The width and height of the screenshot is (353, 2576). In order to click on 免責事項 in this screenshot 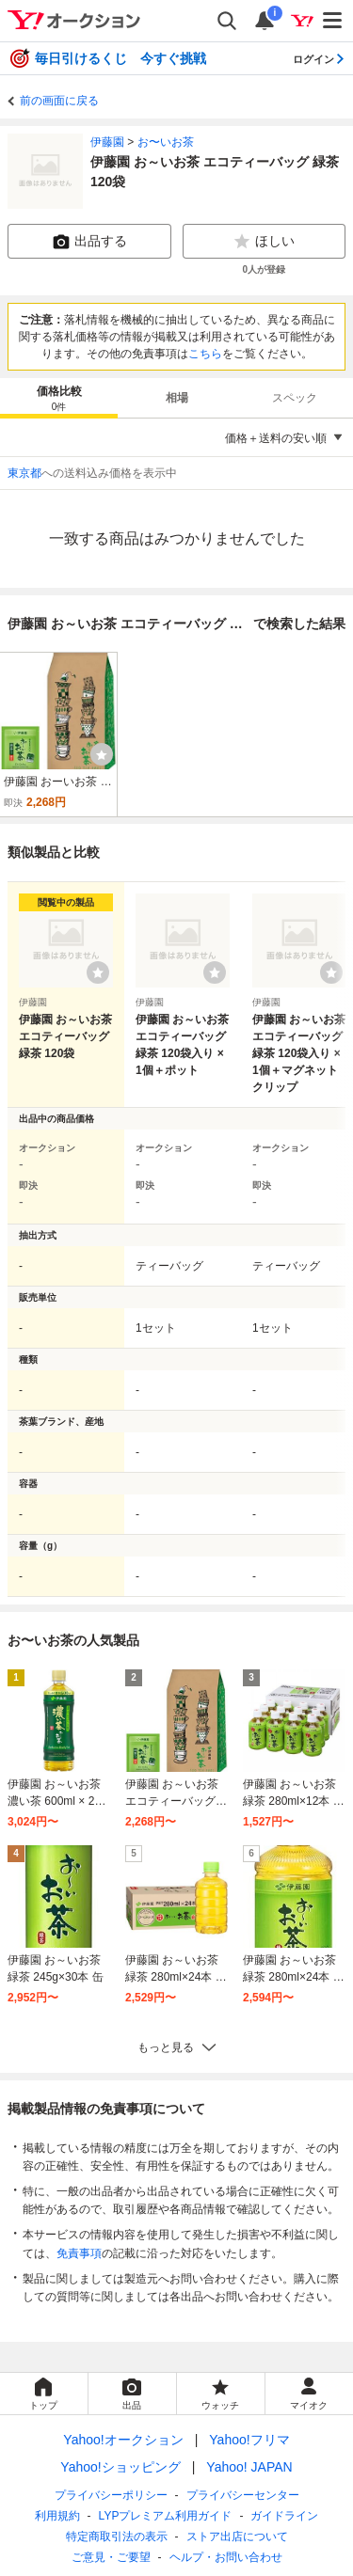, I will do `click(79, 2253)`.